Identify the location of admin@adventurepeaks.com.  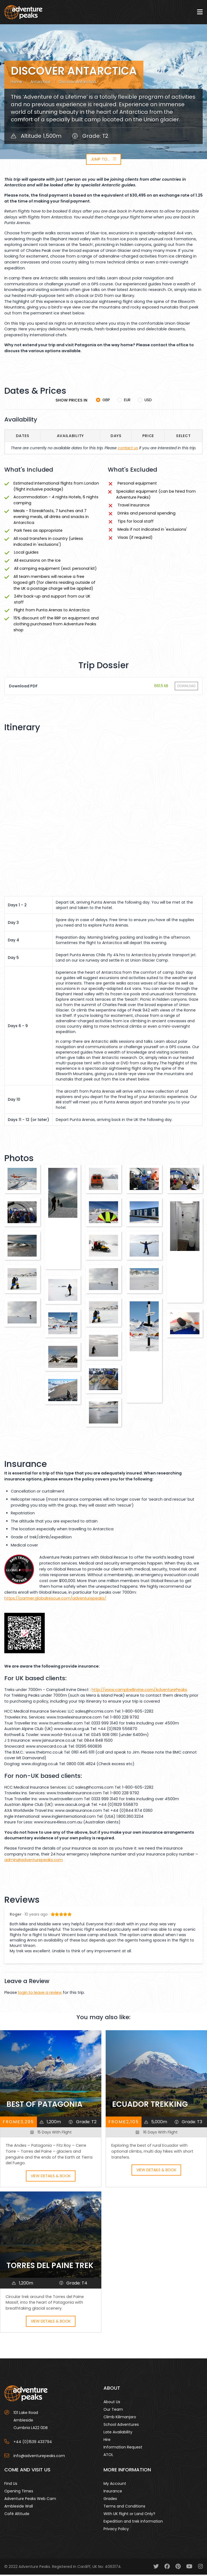
(33, 1861).